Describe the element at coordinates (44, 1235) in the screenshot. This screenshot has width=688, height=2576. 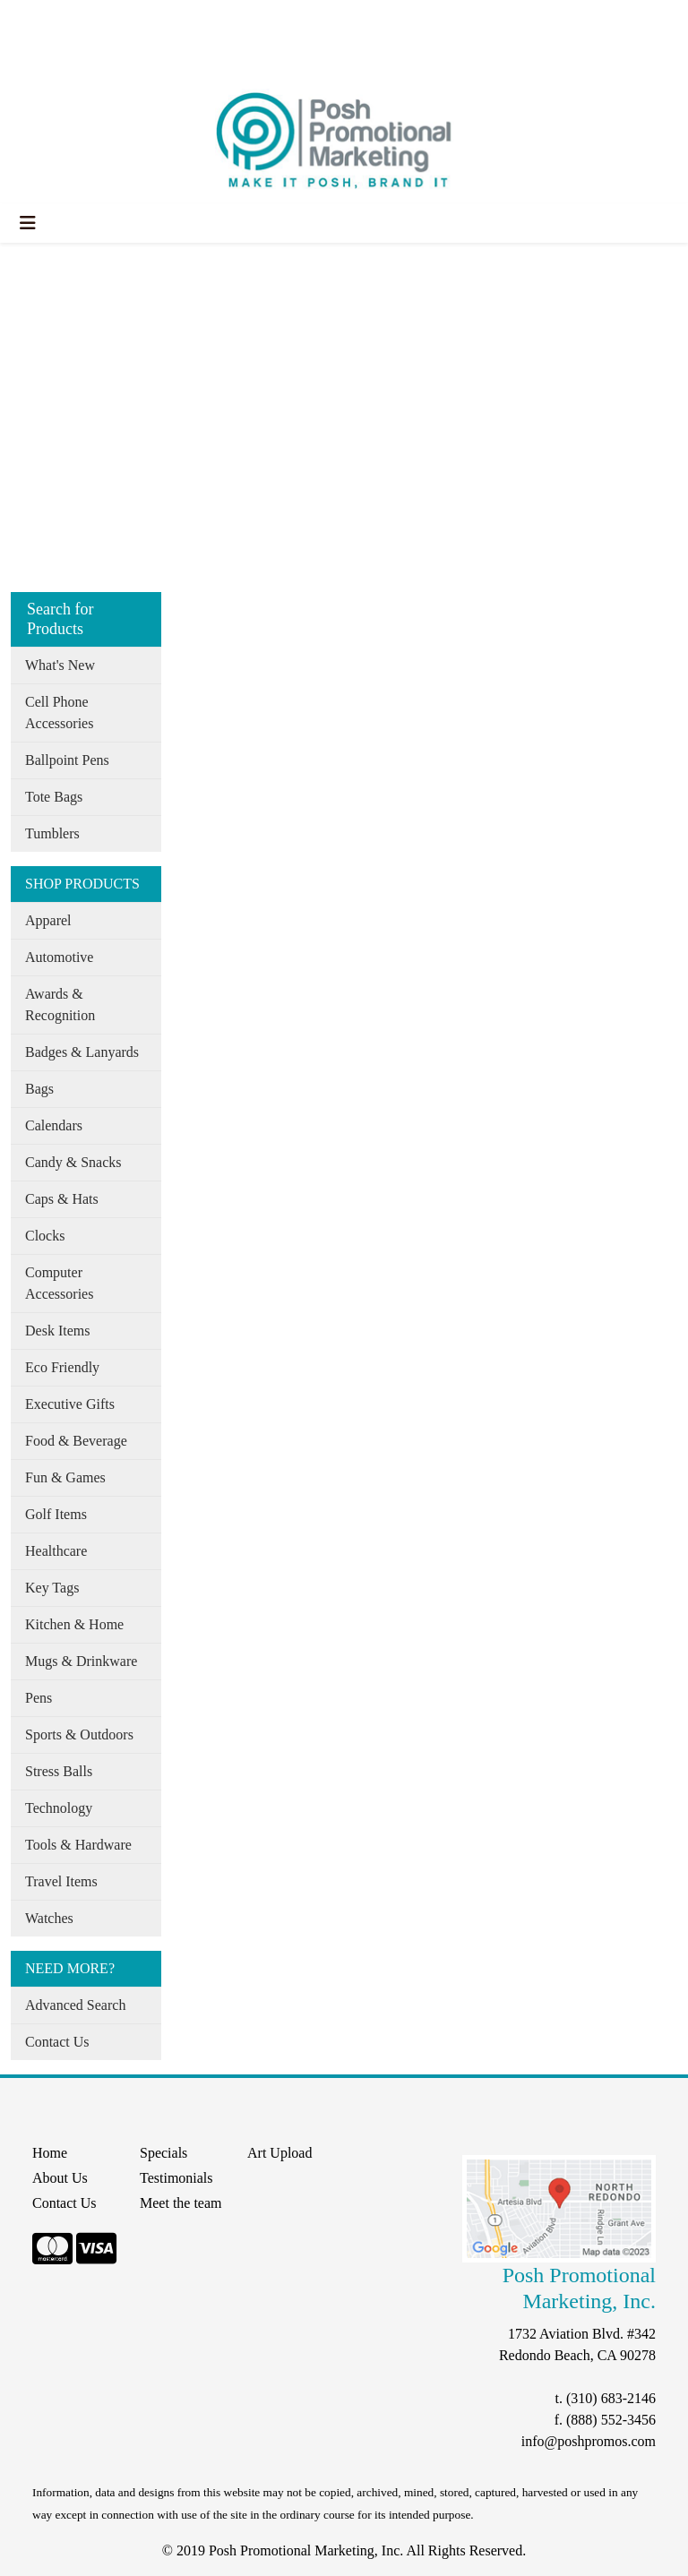
I see `Clocks` at that location.